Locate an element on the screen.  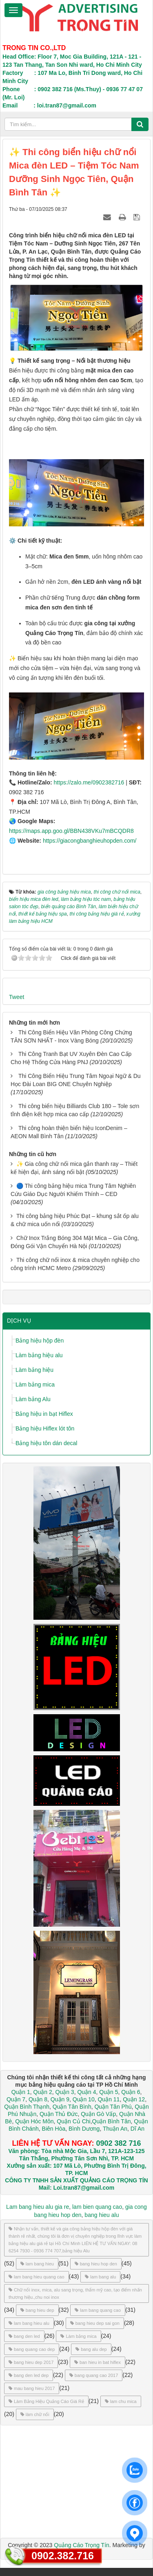
Bình Dương is located at coordinates (84, 2128).